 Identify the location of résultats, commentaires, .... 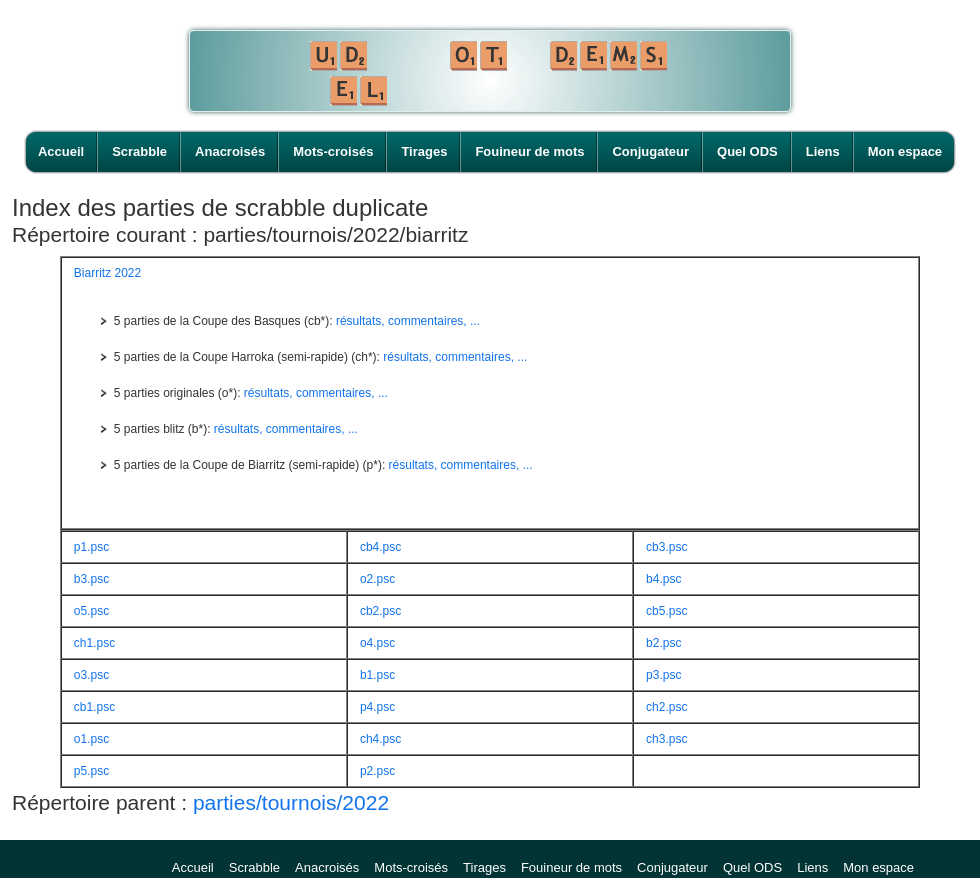
(408, 321).